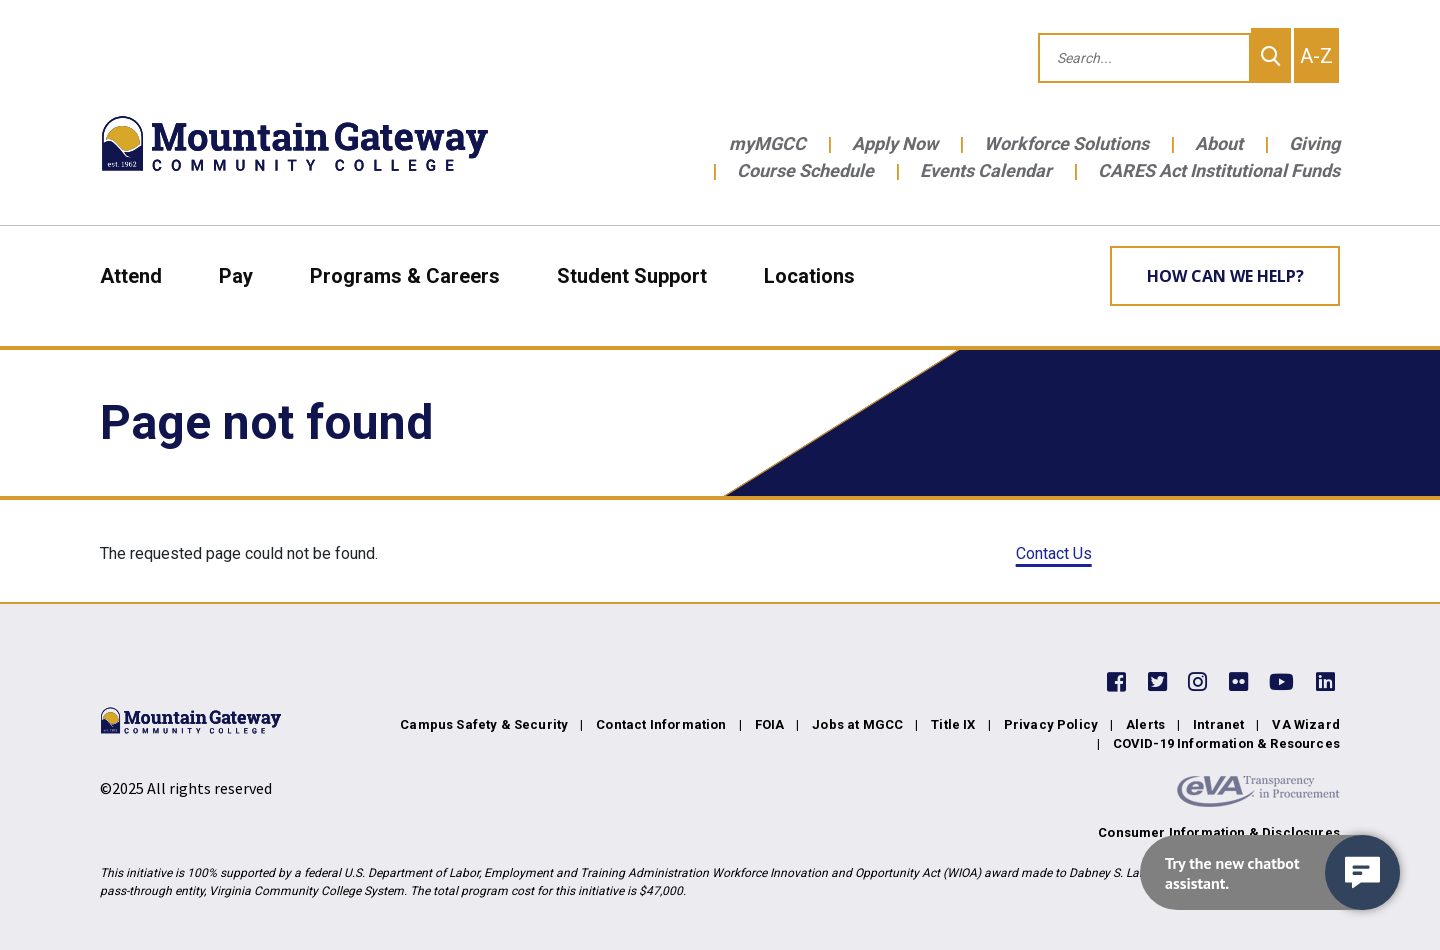  I want to click on Jobs at MGCC, so click(857, 724).